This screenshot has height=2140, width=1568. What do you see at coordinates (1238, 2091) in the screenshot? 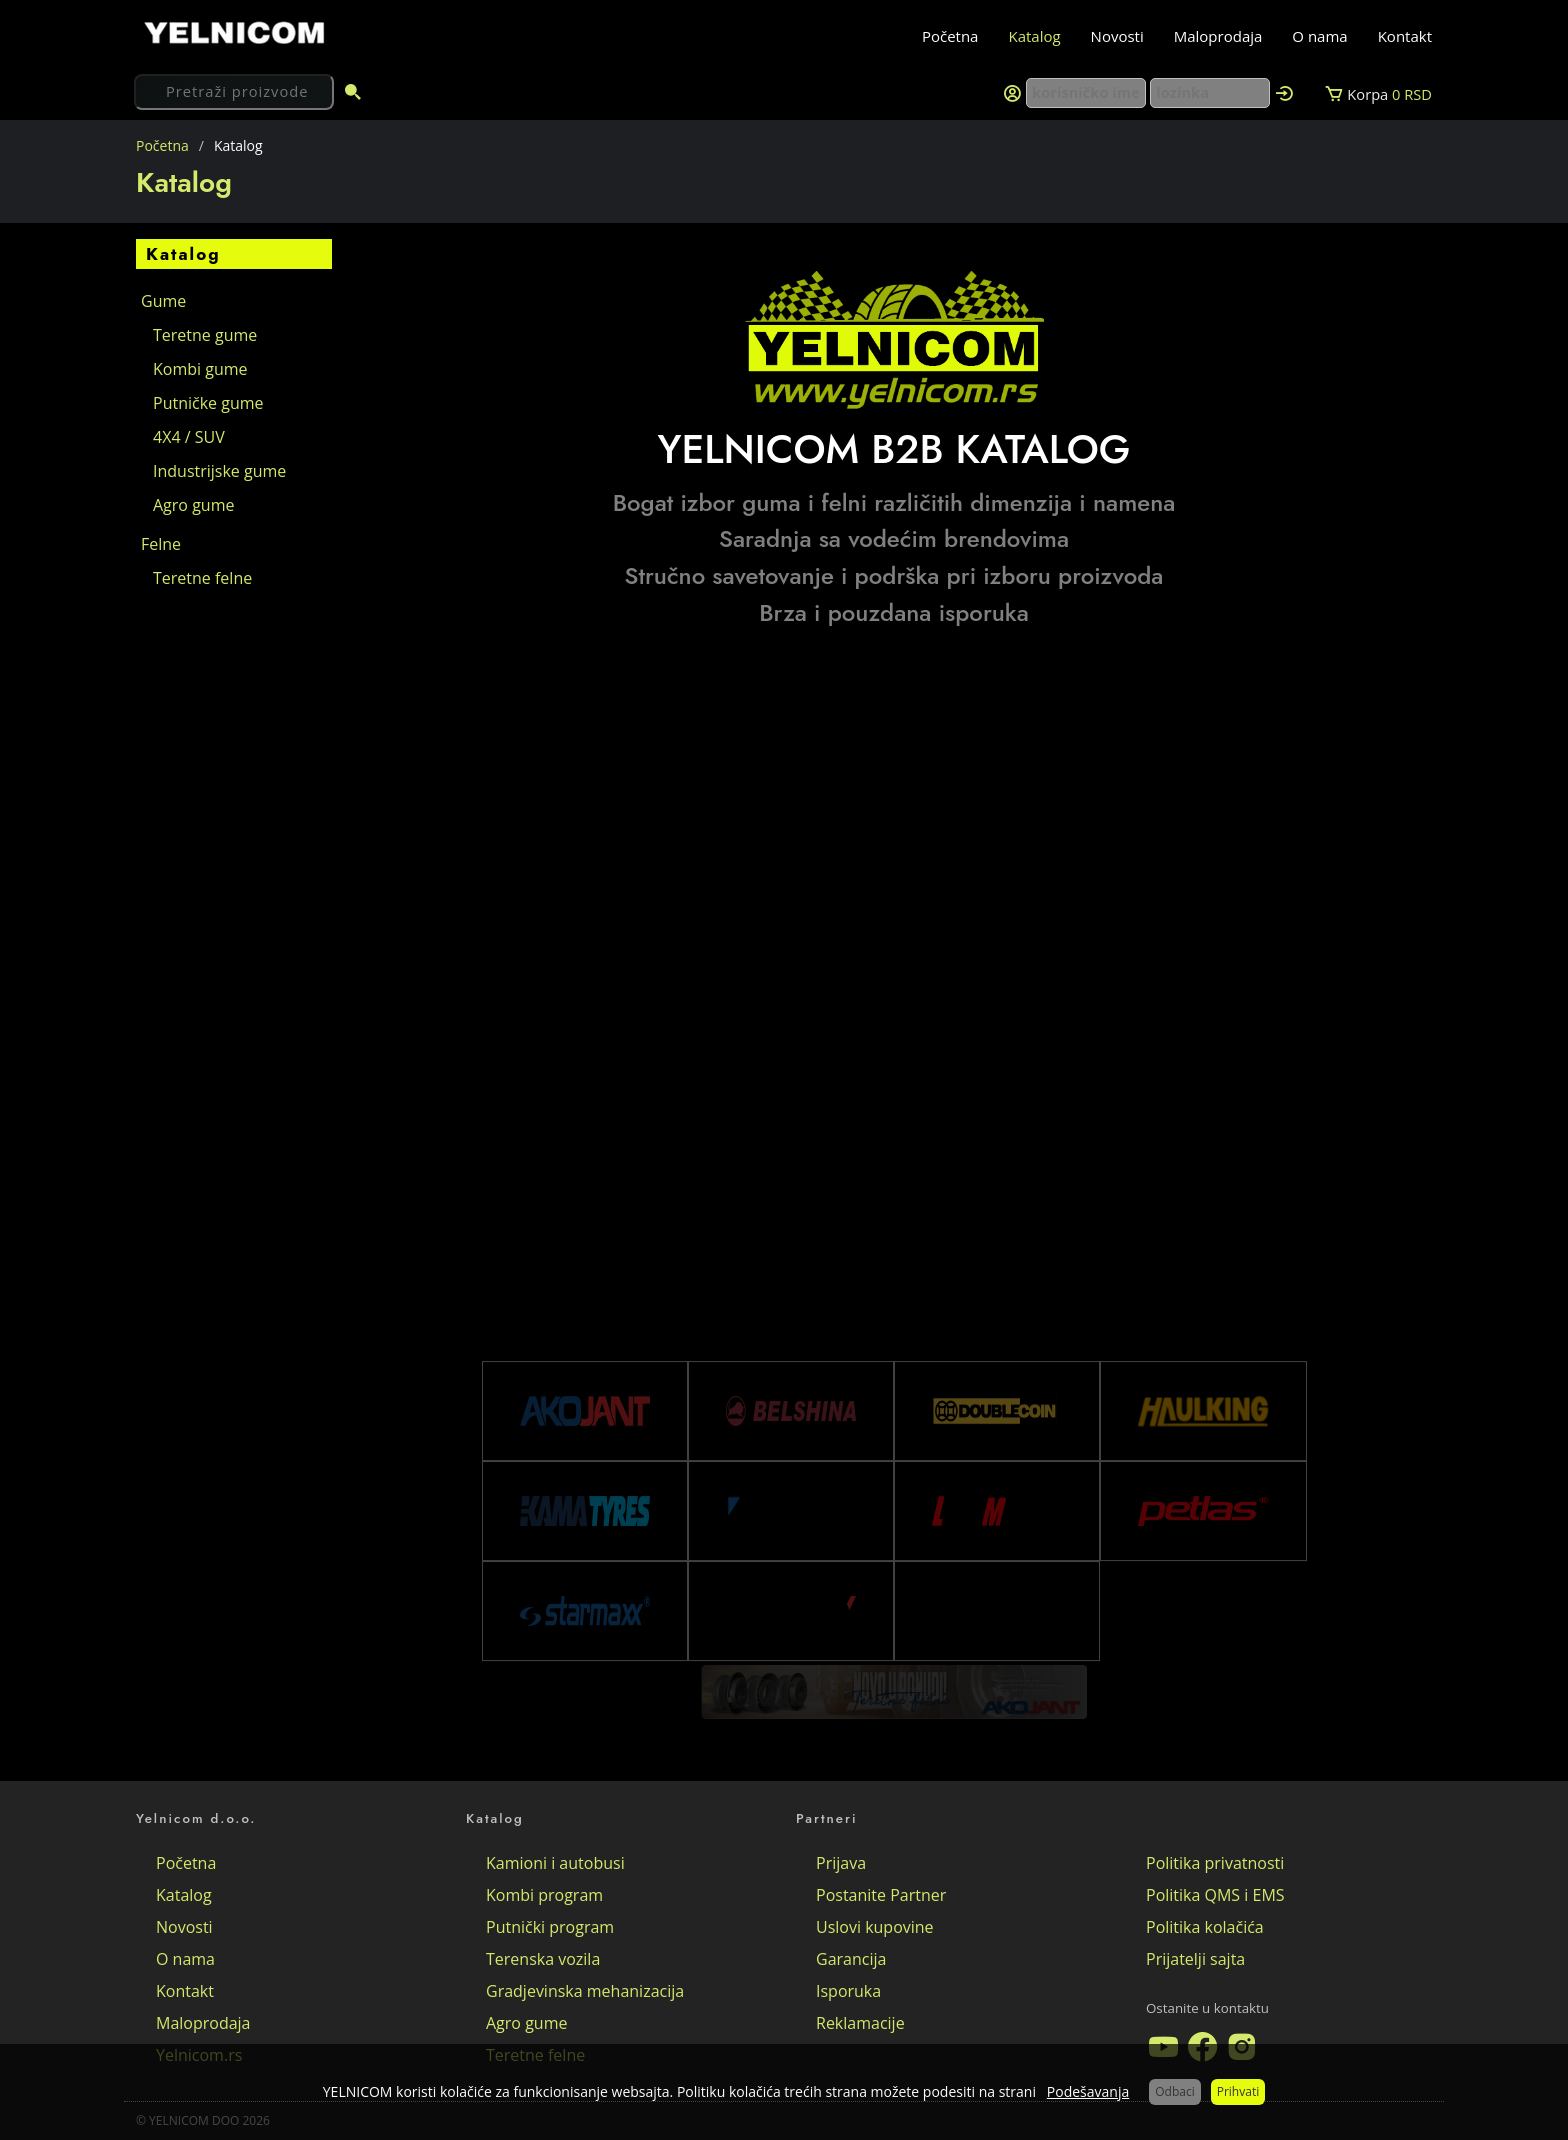
I see `Prihvati` at bounding box center [1238, 2091].